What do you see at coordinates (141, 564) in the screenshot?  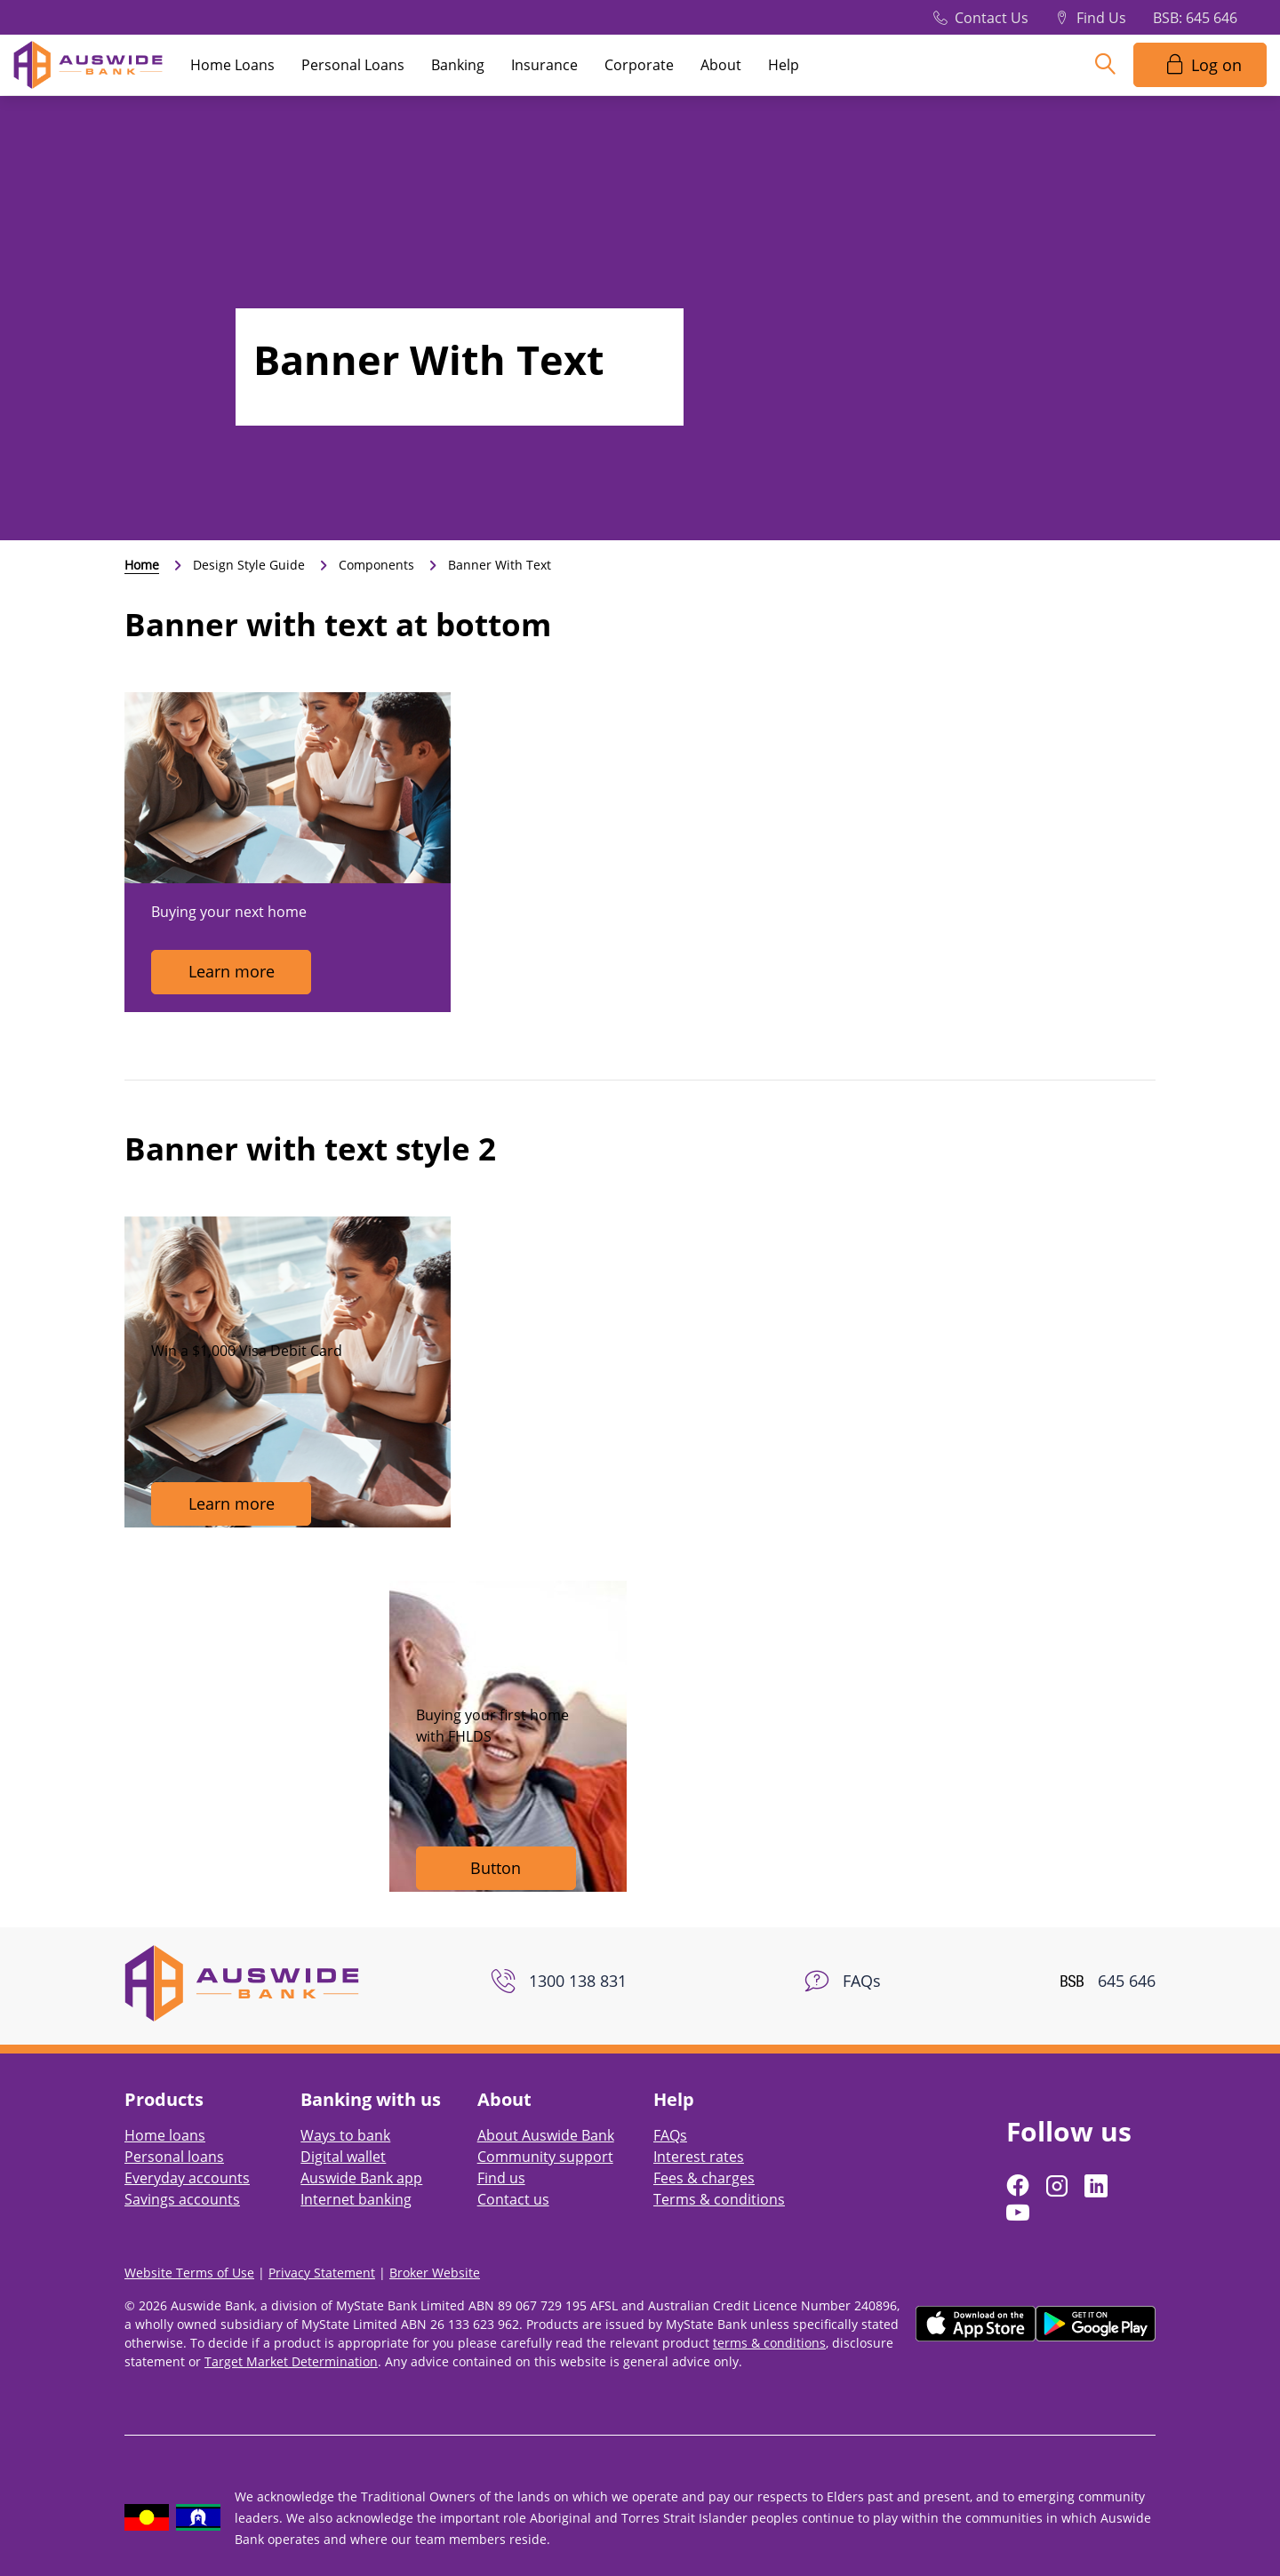 I see `Home` at bounding box center [141, 564].